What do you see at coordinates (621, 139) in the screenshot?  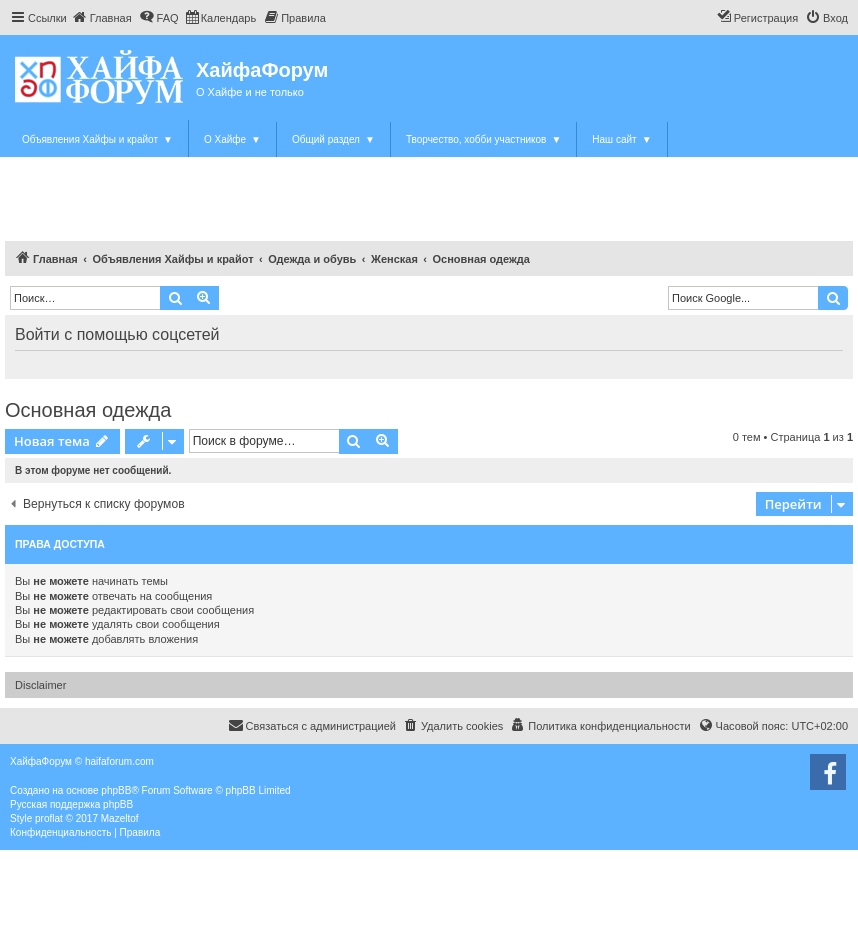 I see `Наш сайт` at bounding box center [621, 139].